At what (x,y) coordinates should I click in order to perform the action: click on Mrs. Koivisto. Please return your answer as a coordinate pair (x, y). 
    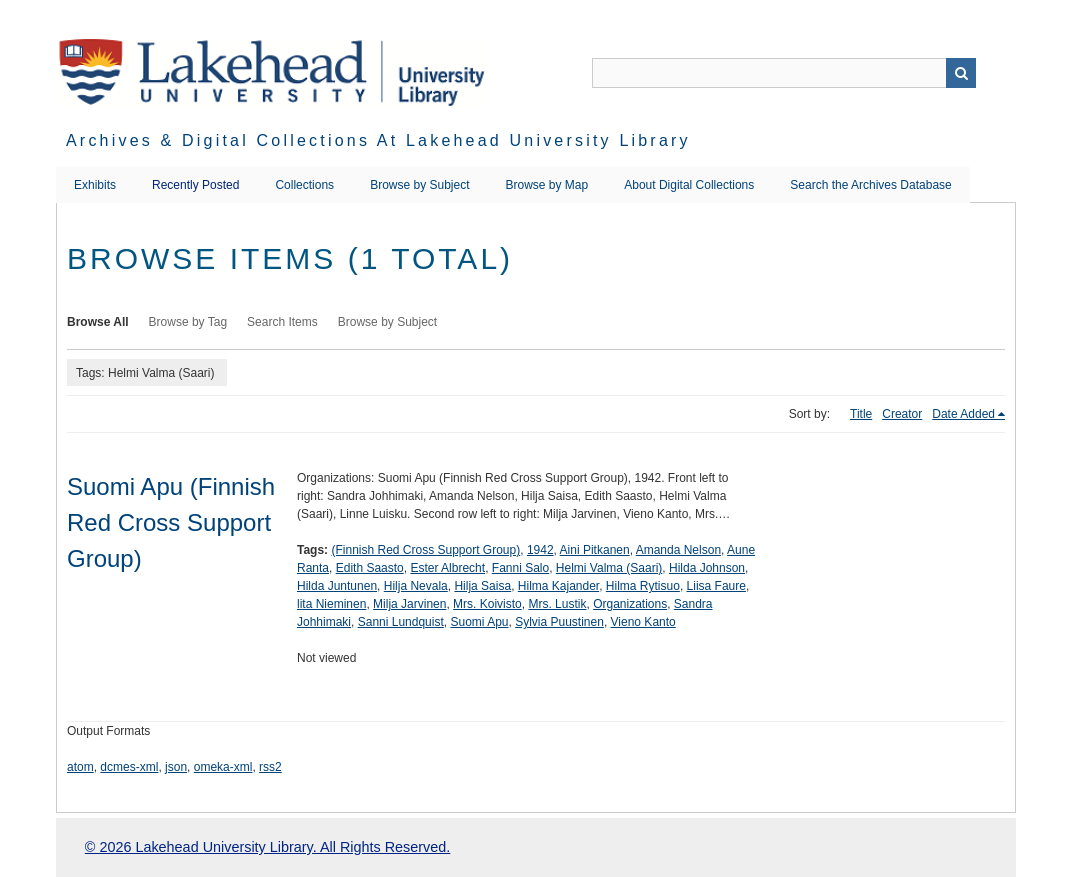
    Looking at the image, I should click on (487, 604).